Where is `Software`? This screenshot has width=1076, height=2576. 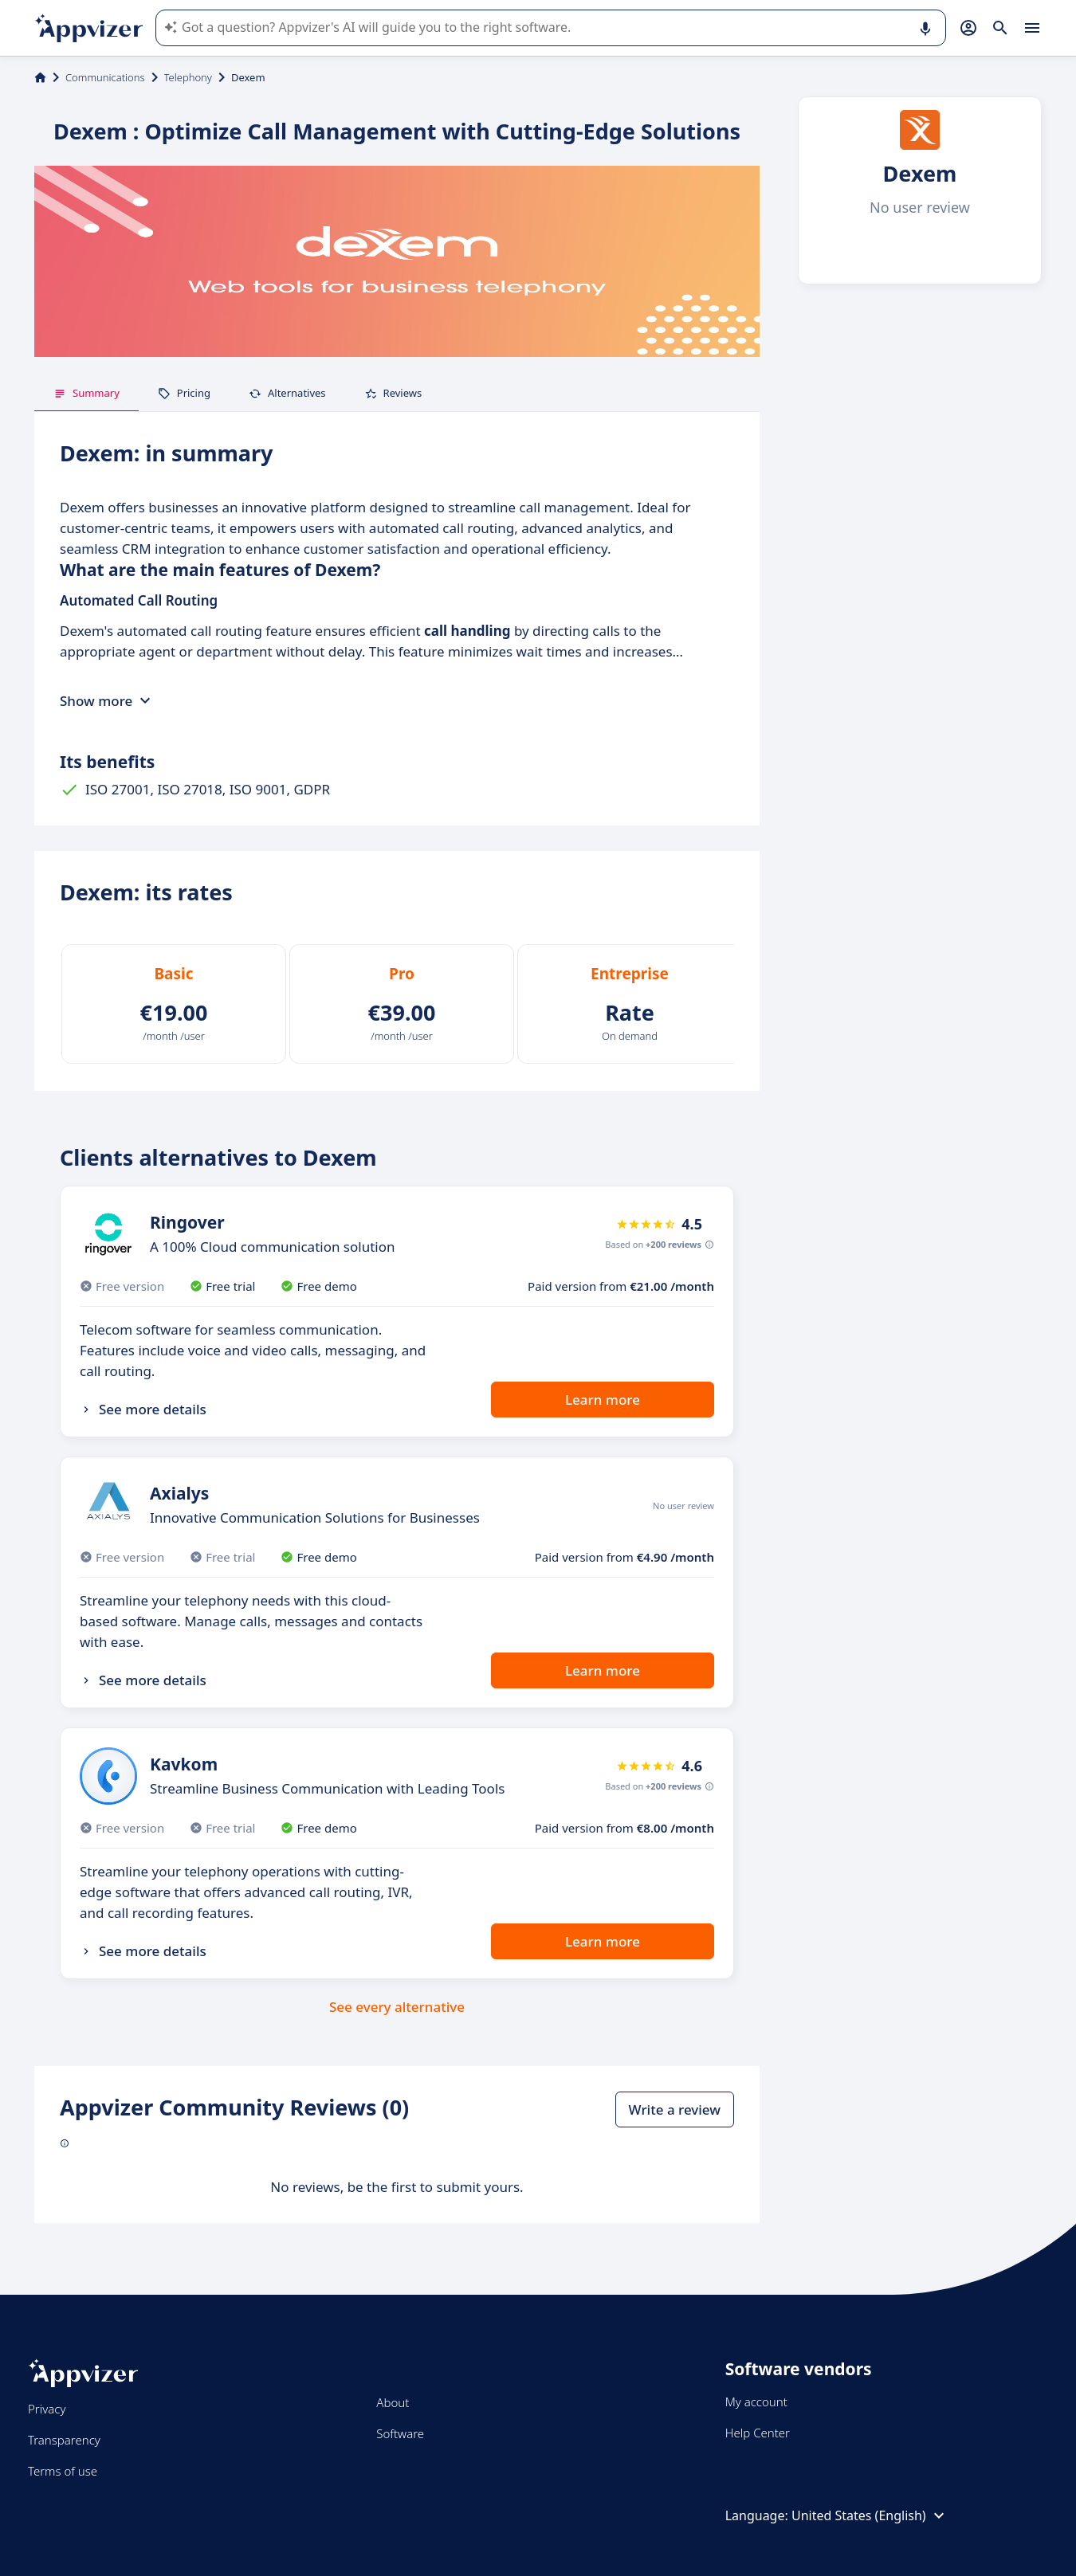
Software is located at coordinates (400, 2433).